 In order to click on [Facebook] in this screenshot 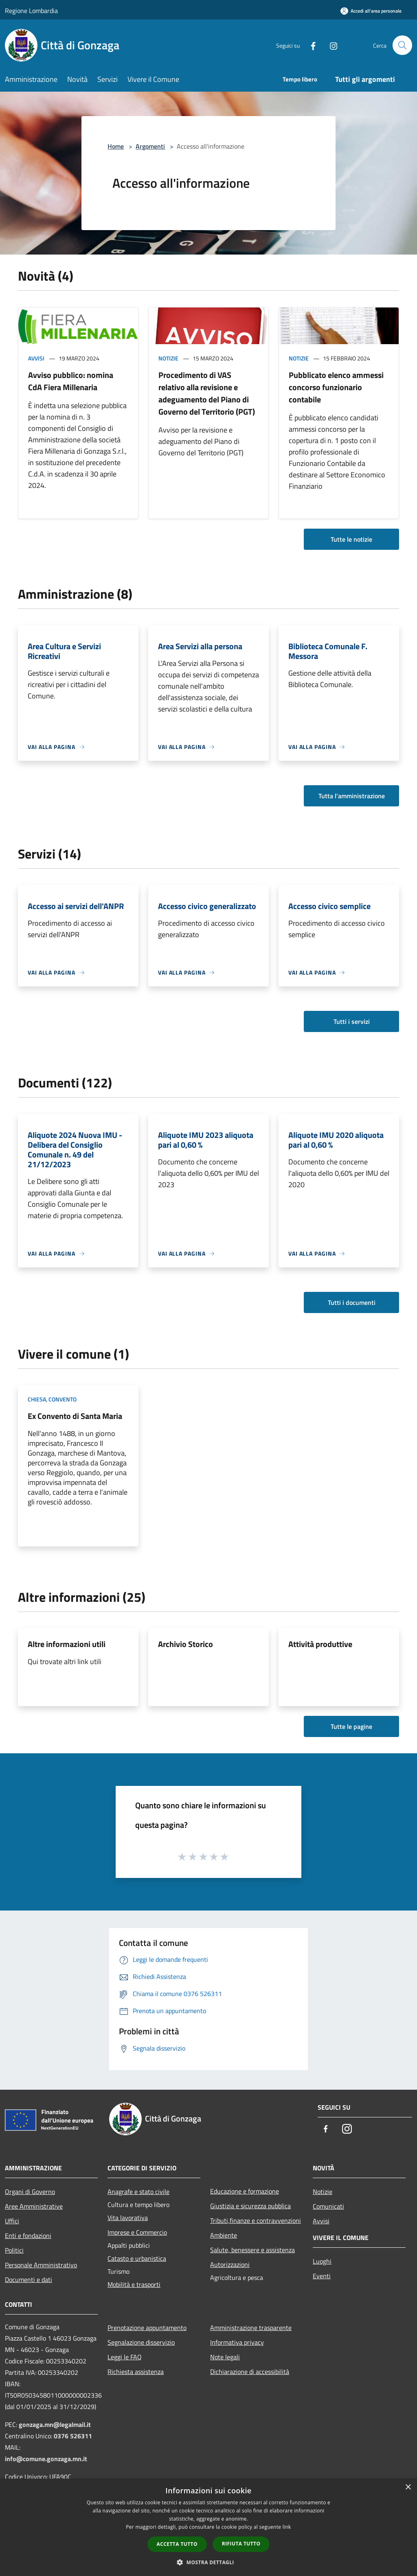, I will do `click(309, 45)`.